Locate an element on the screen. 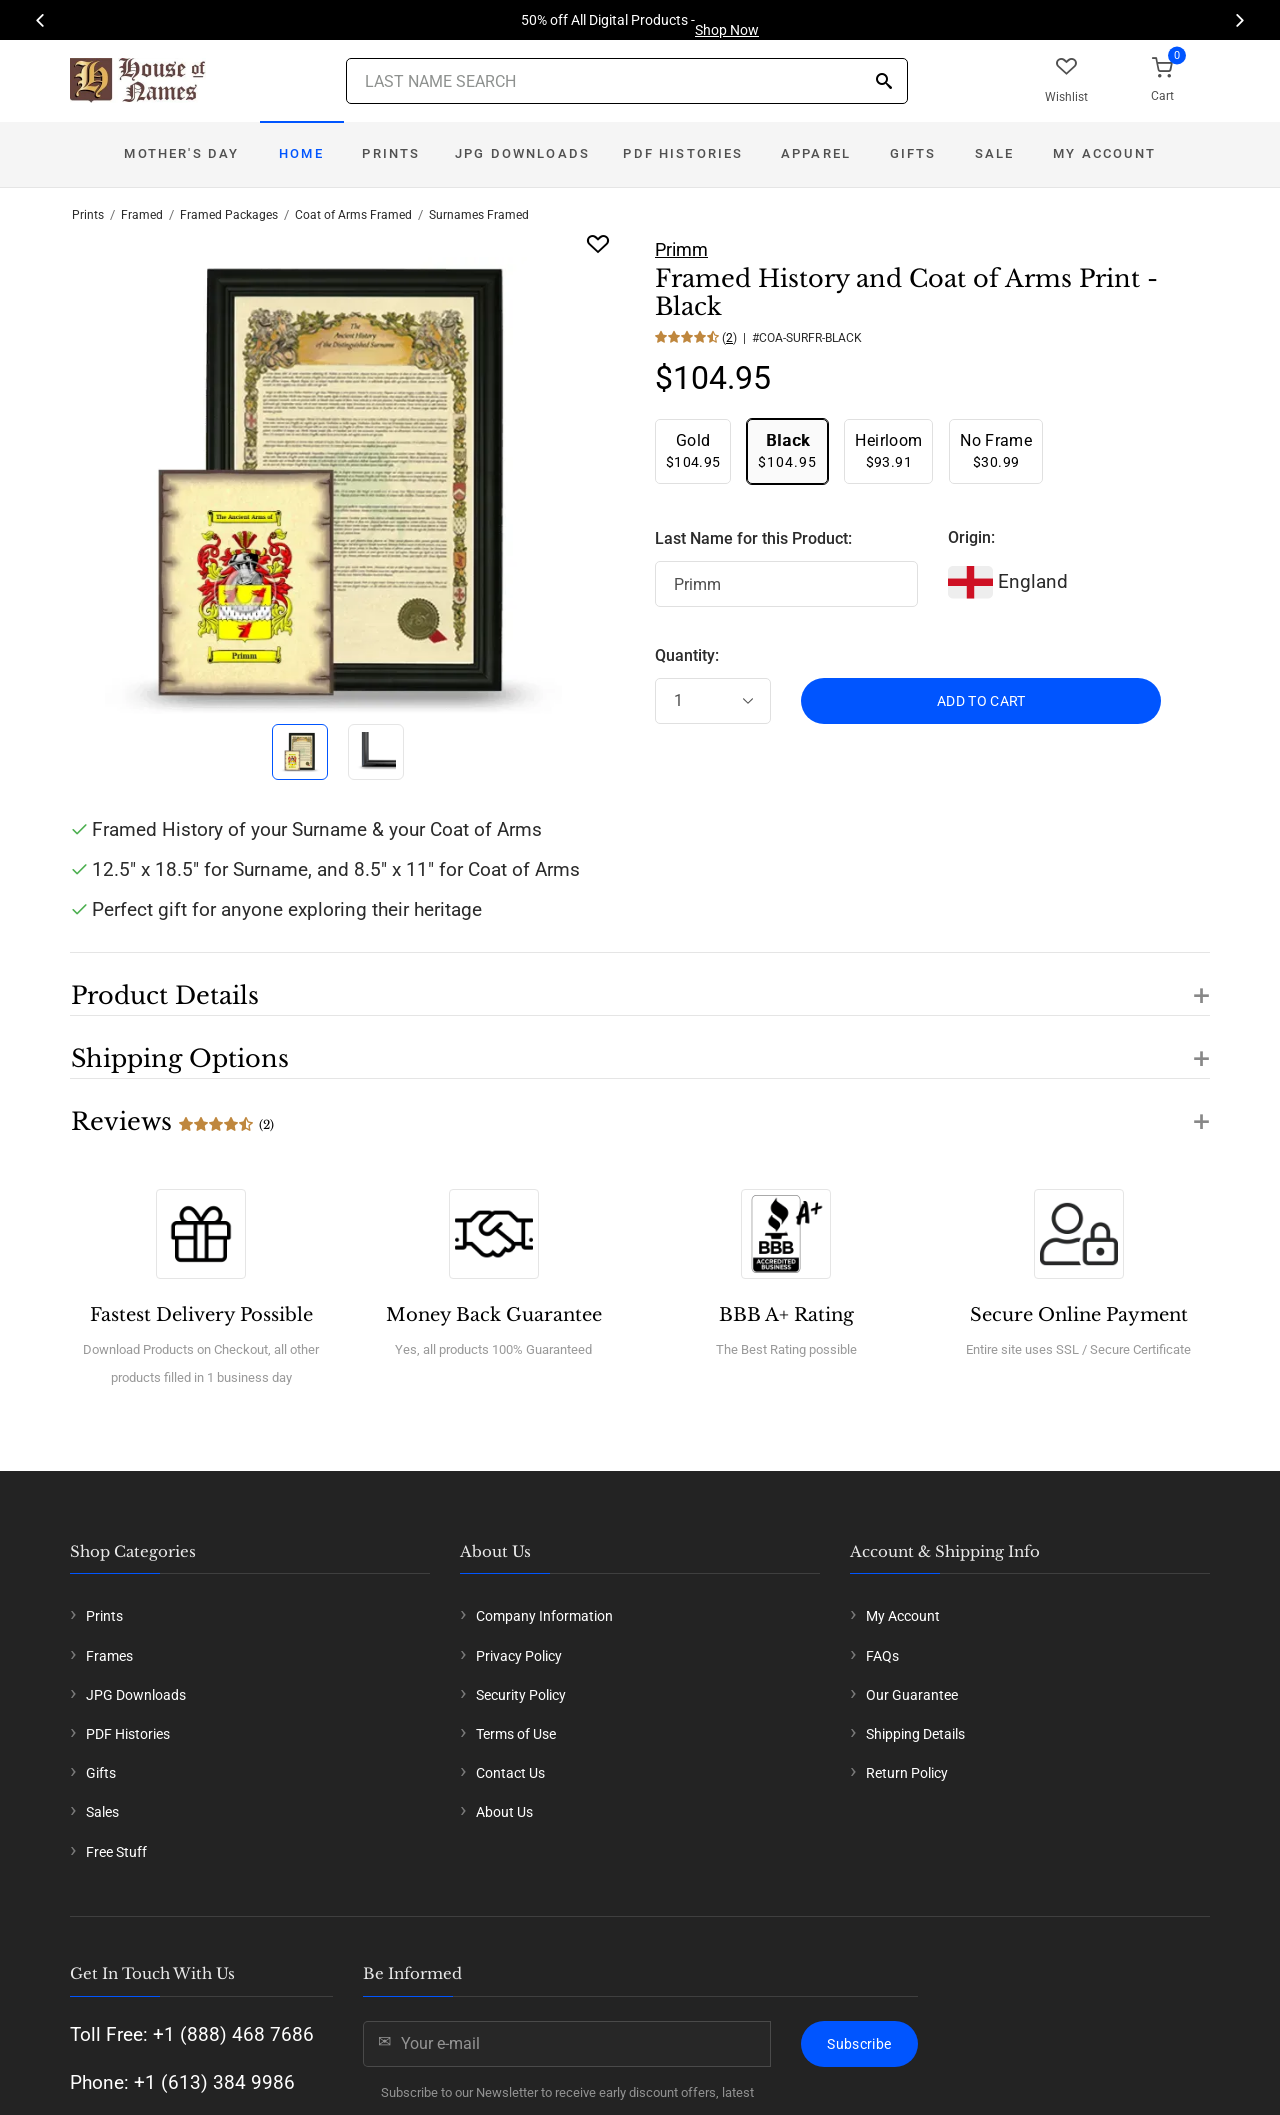 The height and width of the screenshot is (2115, 1280). Mother's Day is located at coordinates (181, 153).